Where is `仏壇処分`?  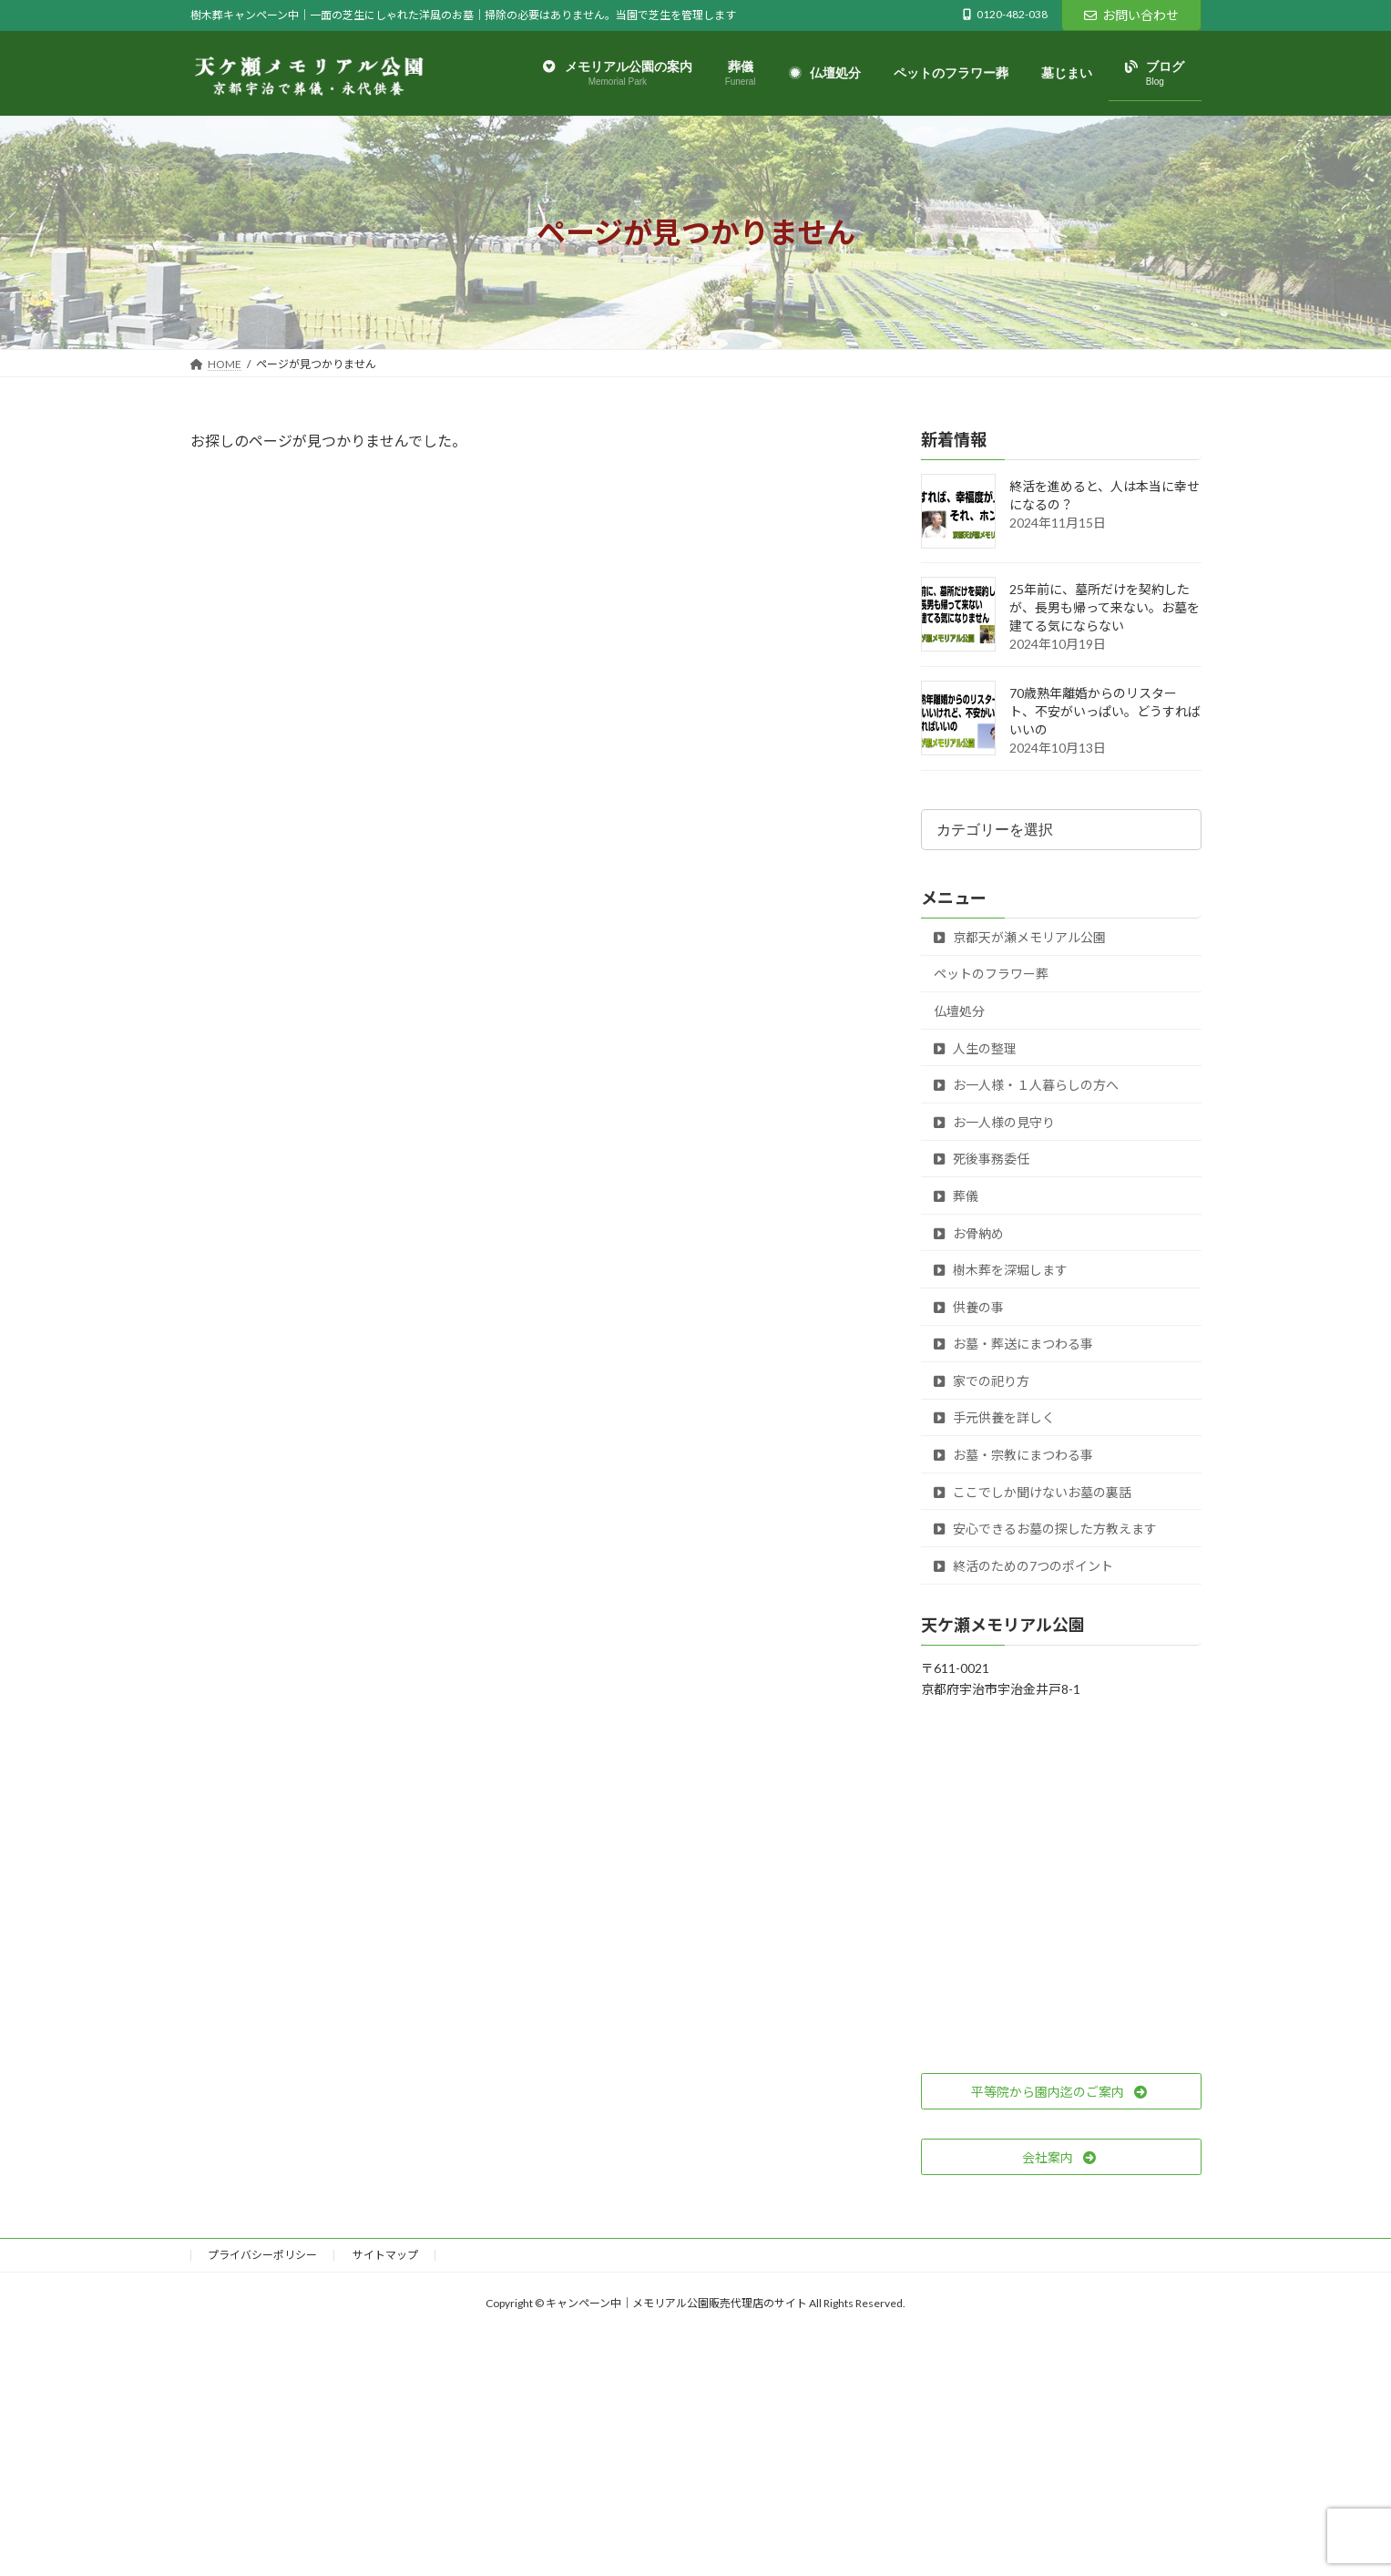 仏壇処分 is located at coordinates (959, 1011).